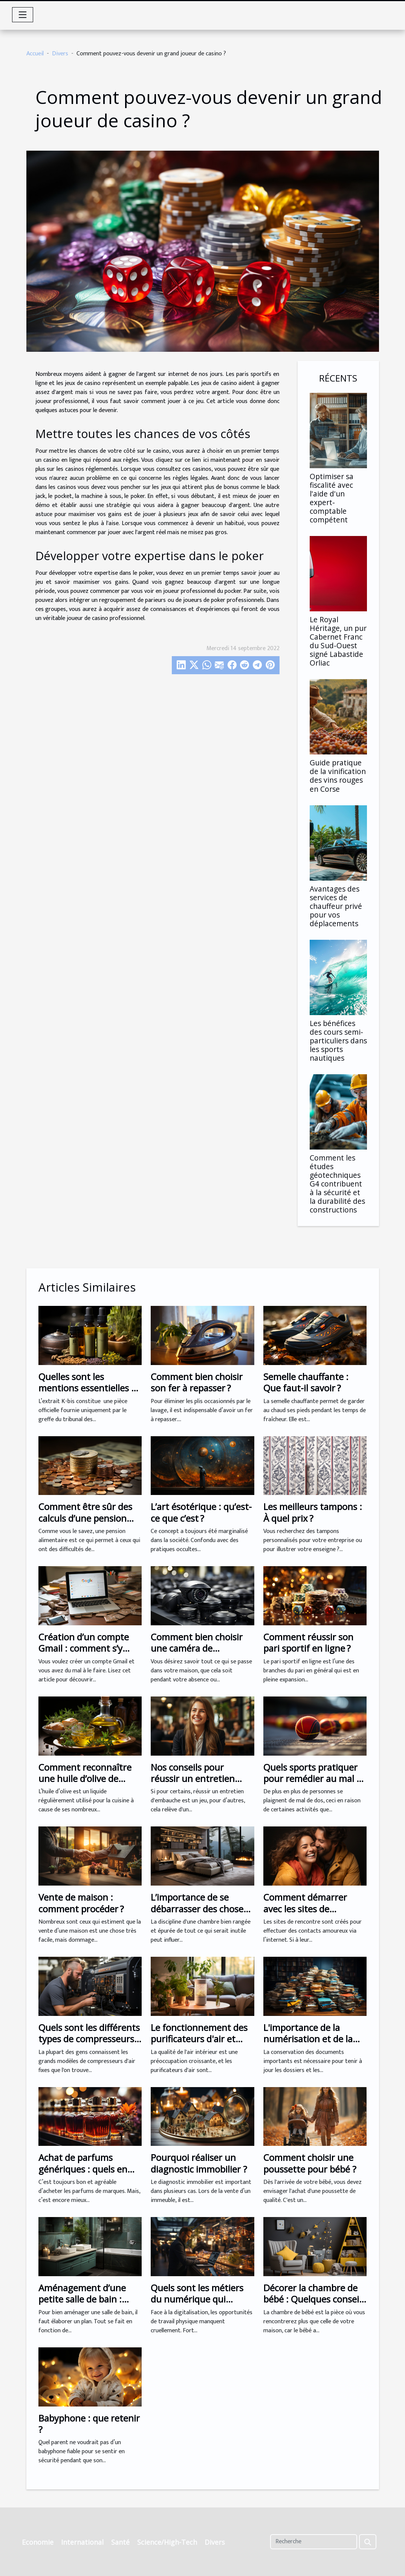  Describe the element at coordinates (314, 2299) in the screenshot. I see `Décorer la chambre de bébé : Quelques conseils pour réussir !` at that location.